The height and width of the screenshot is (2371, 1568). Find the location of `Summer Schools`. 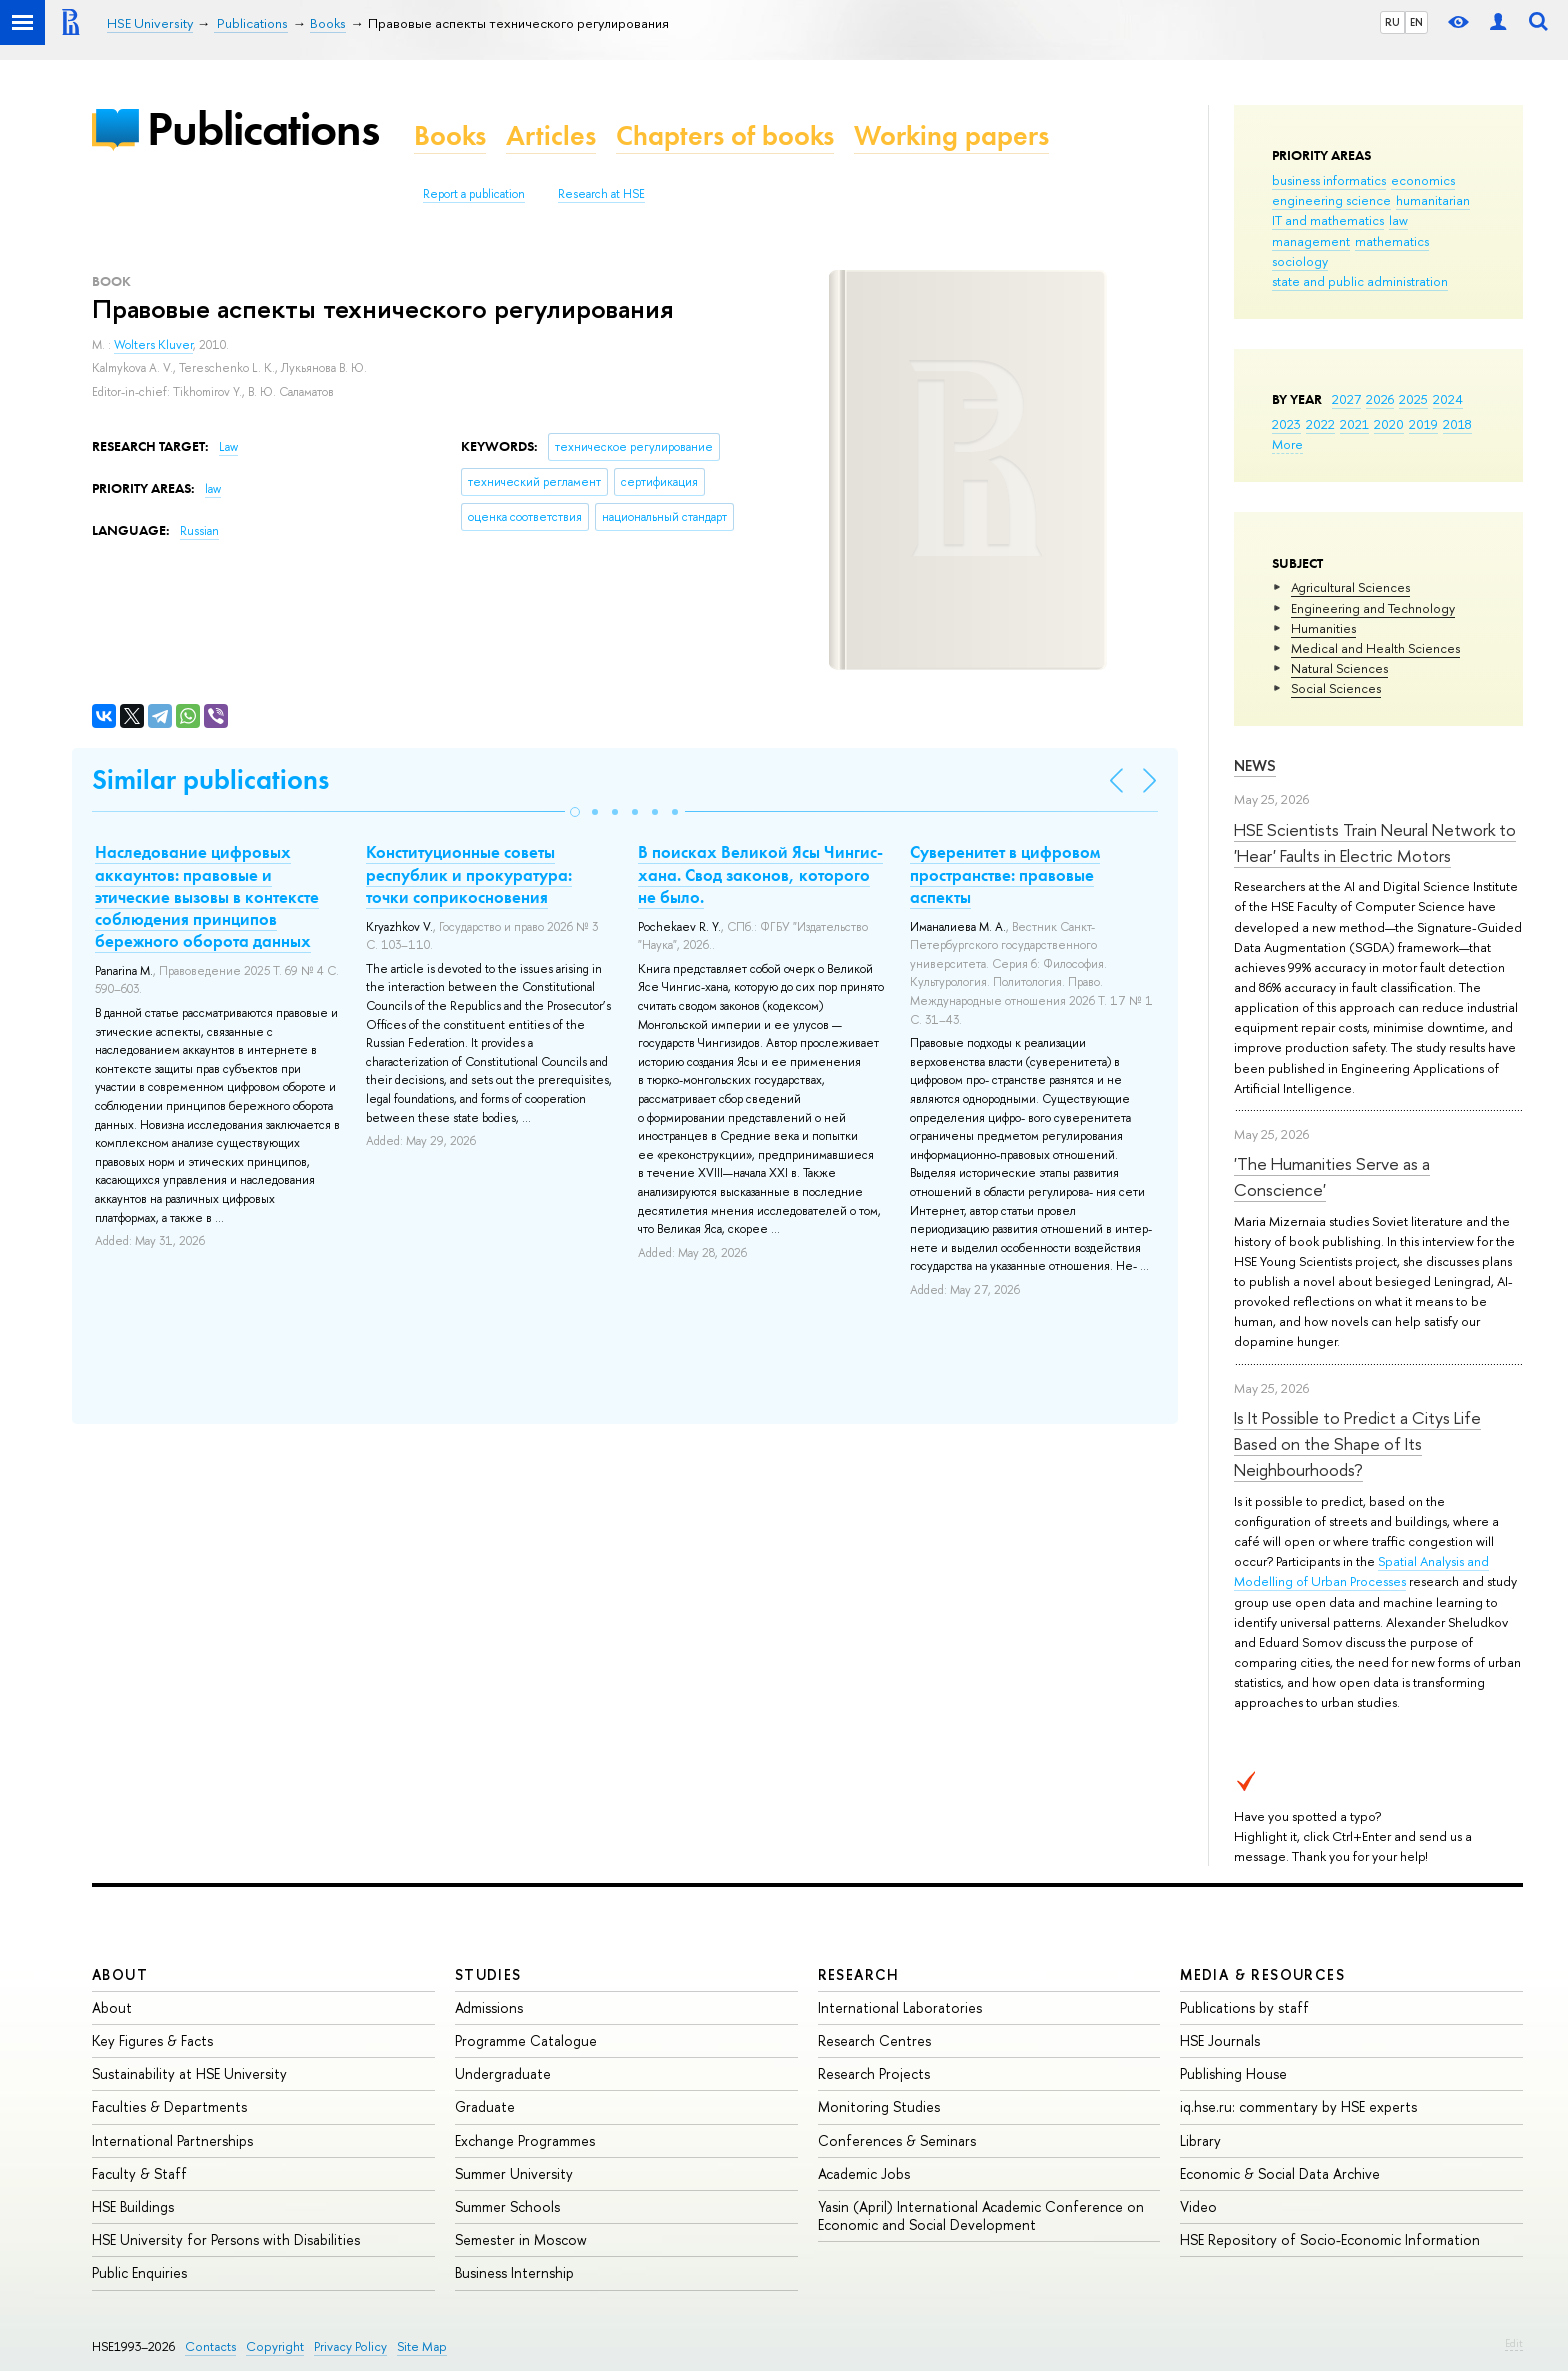

Summer Schools is located at coordinates (507, 2206).